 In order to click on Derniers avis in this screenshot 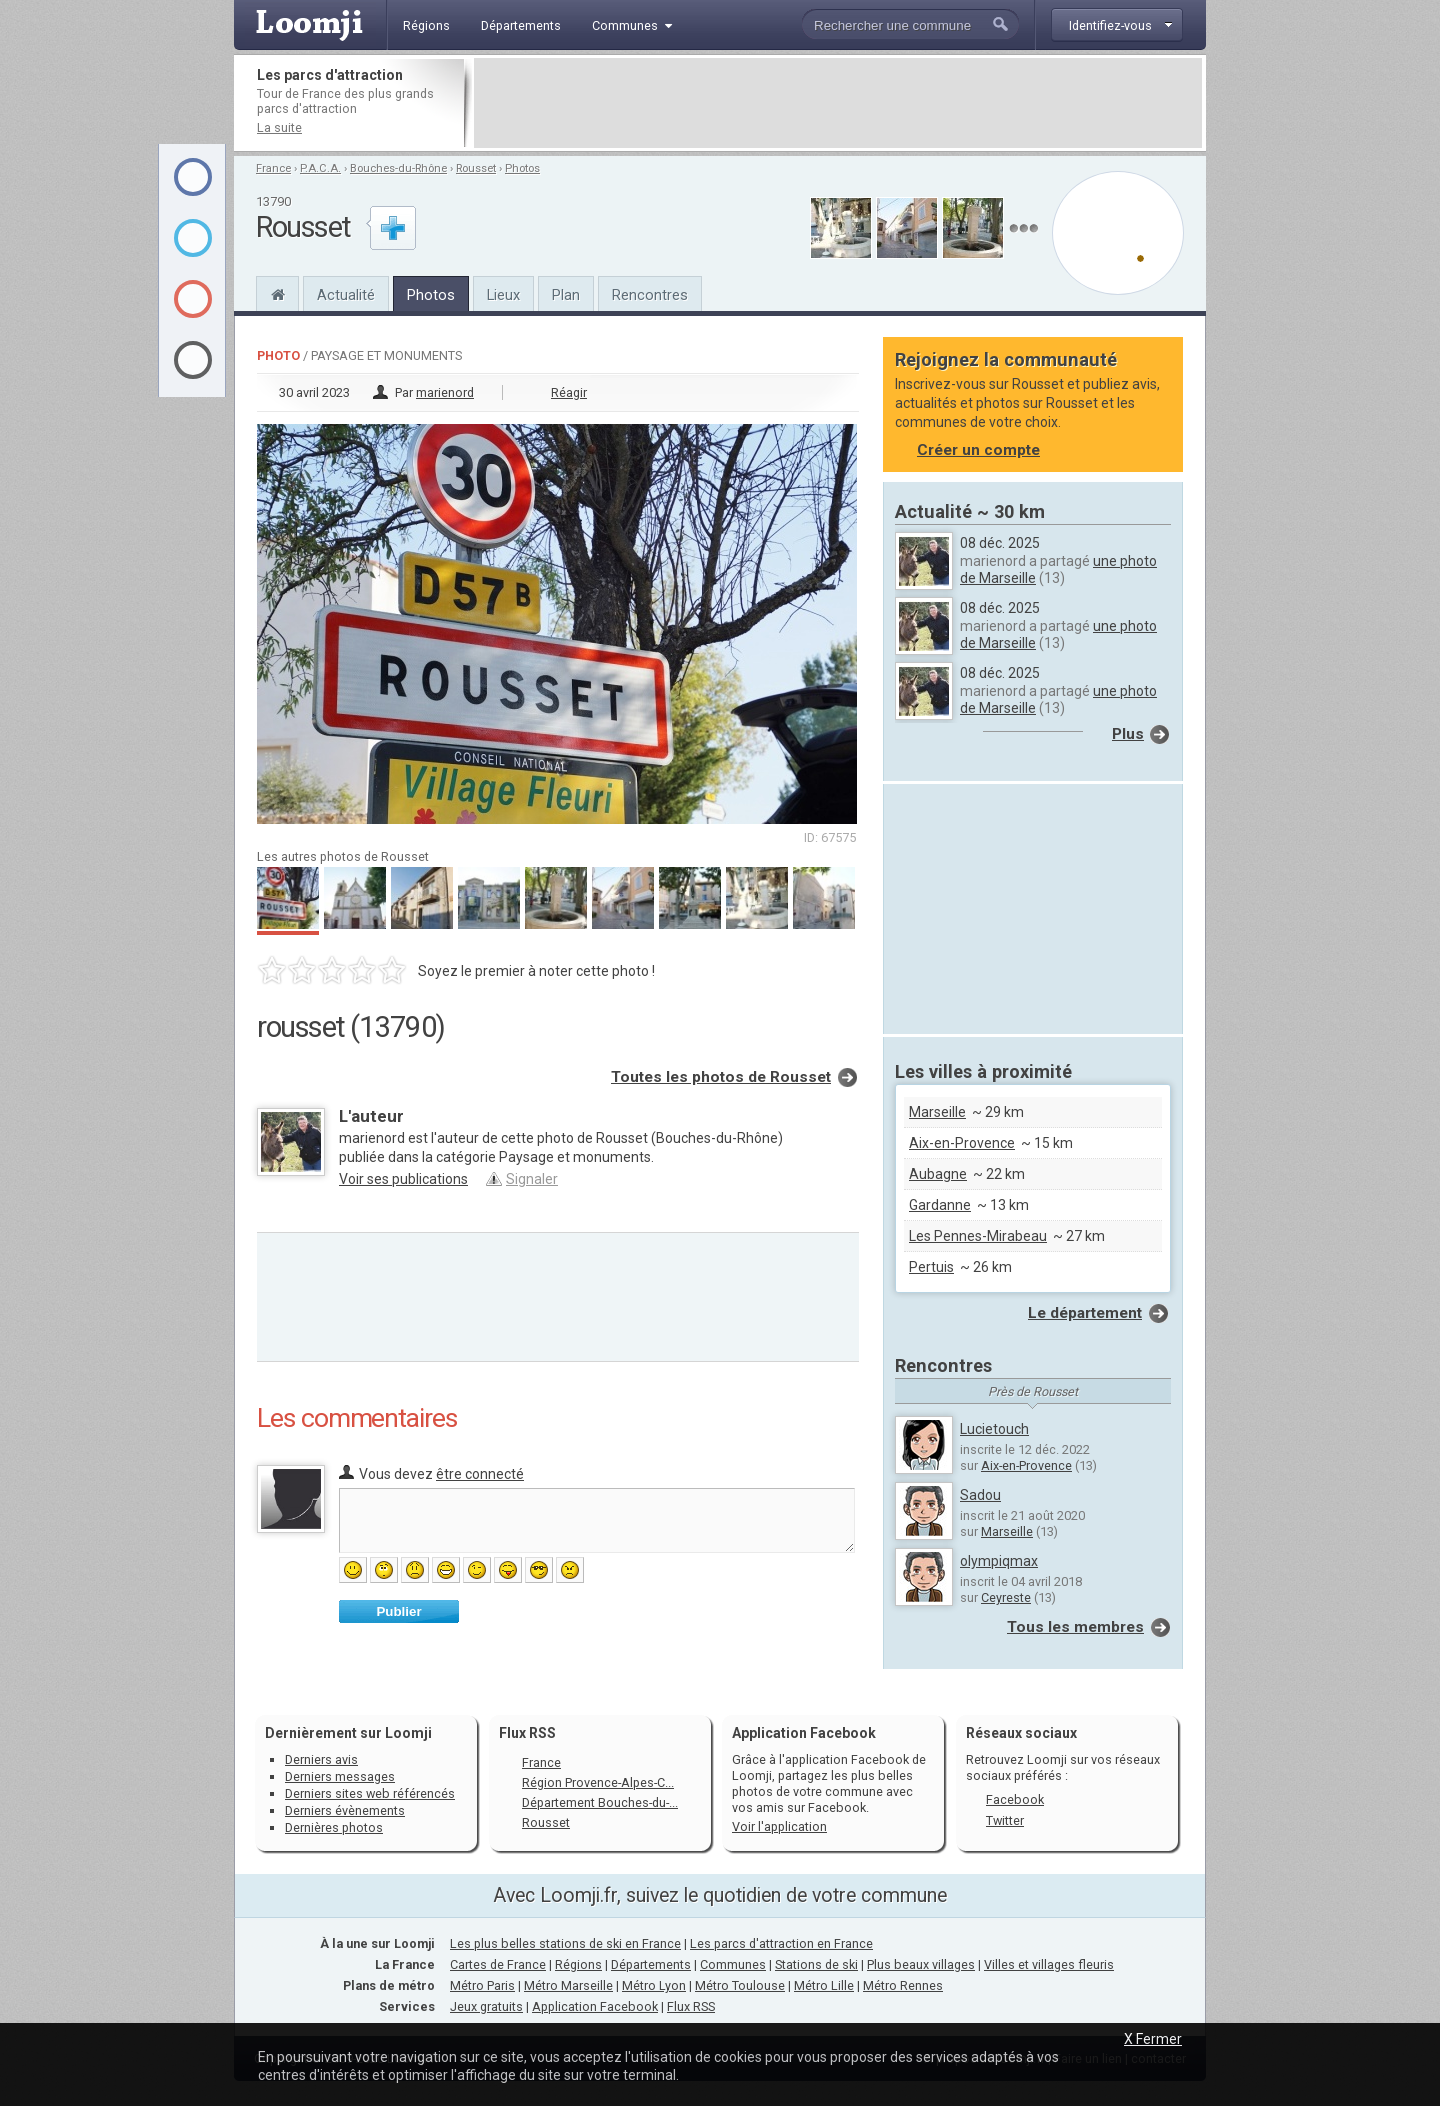, I will do `click(321, 1759)`.